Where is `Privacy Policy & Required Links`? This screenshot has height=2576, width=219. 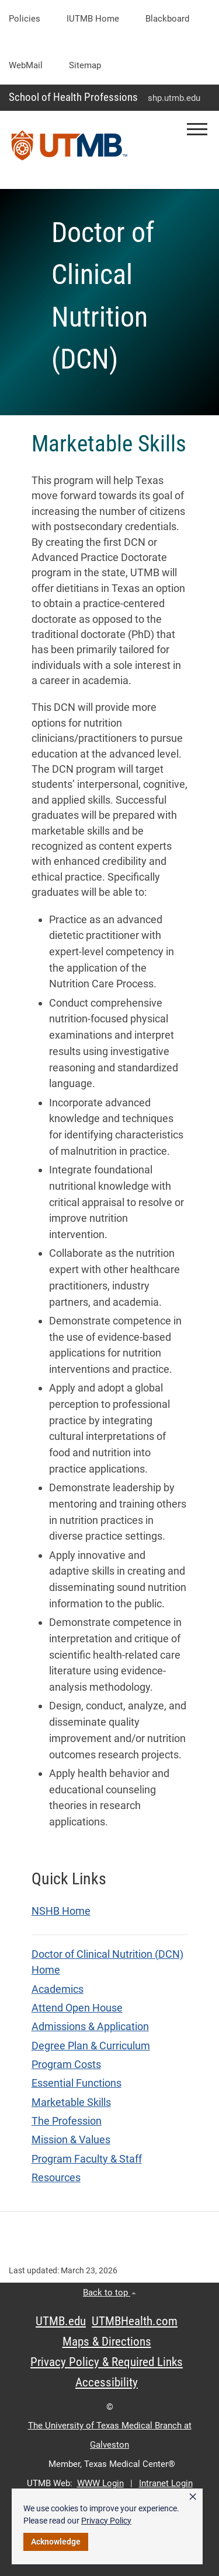
Privacy Policy & Required Links is located at coordinates (106, 2362).